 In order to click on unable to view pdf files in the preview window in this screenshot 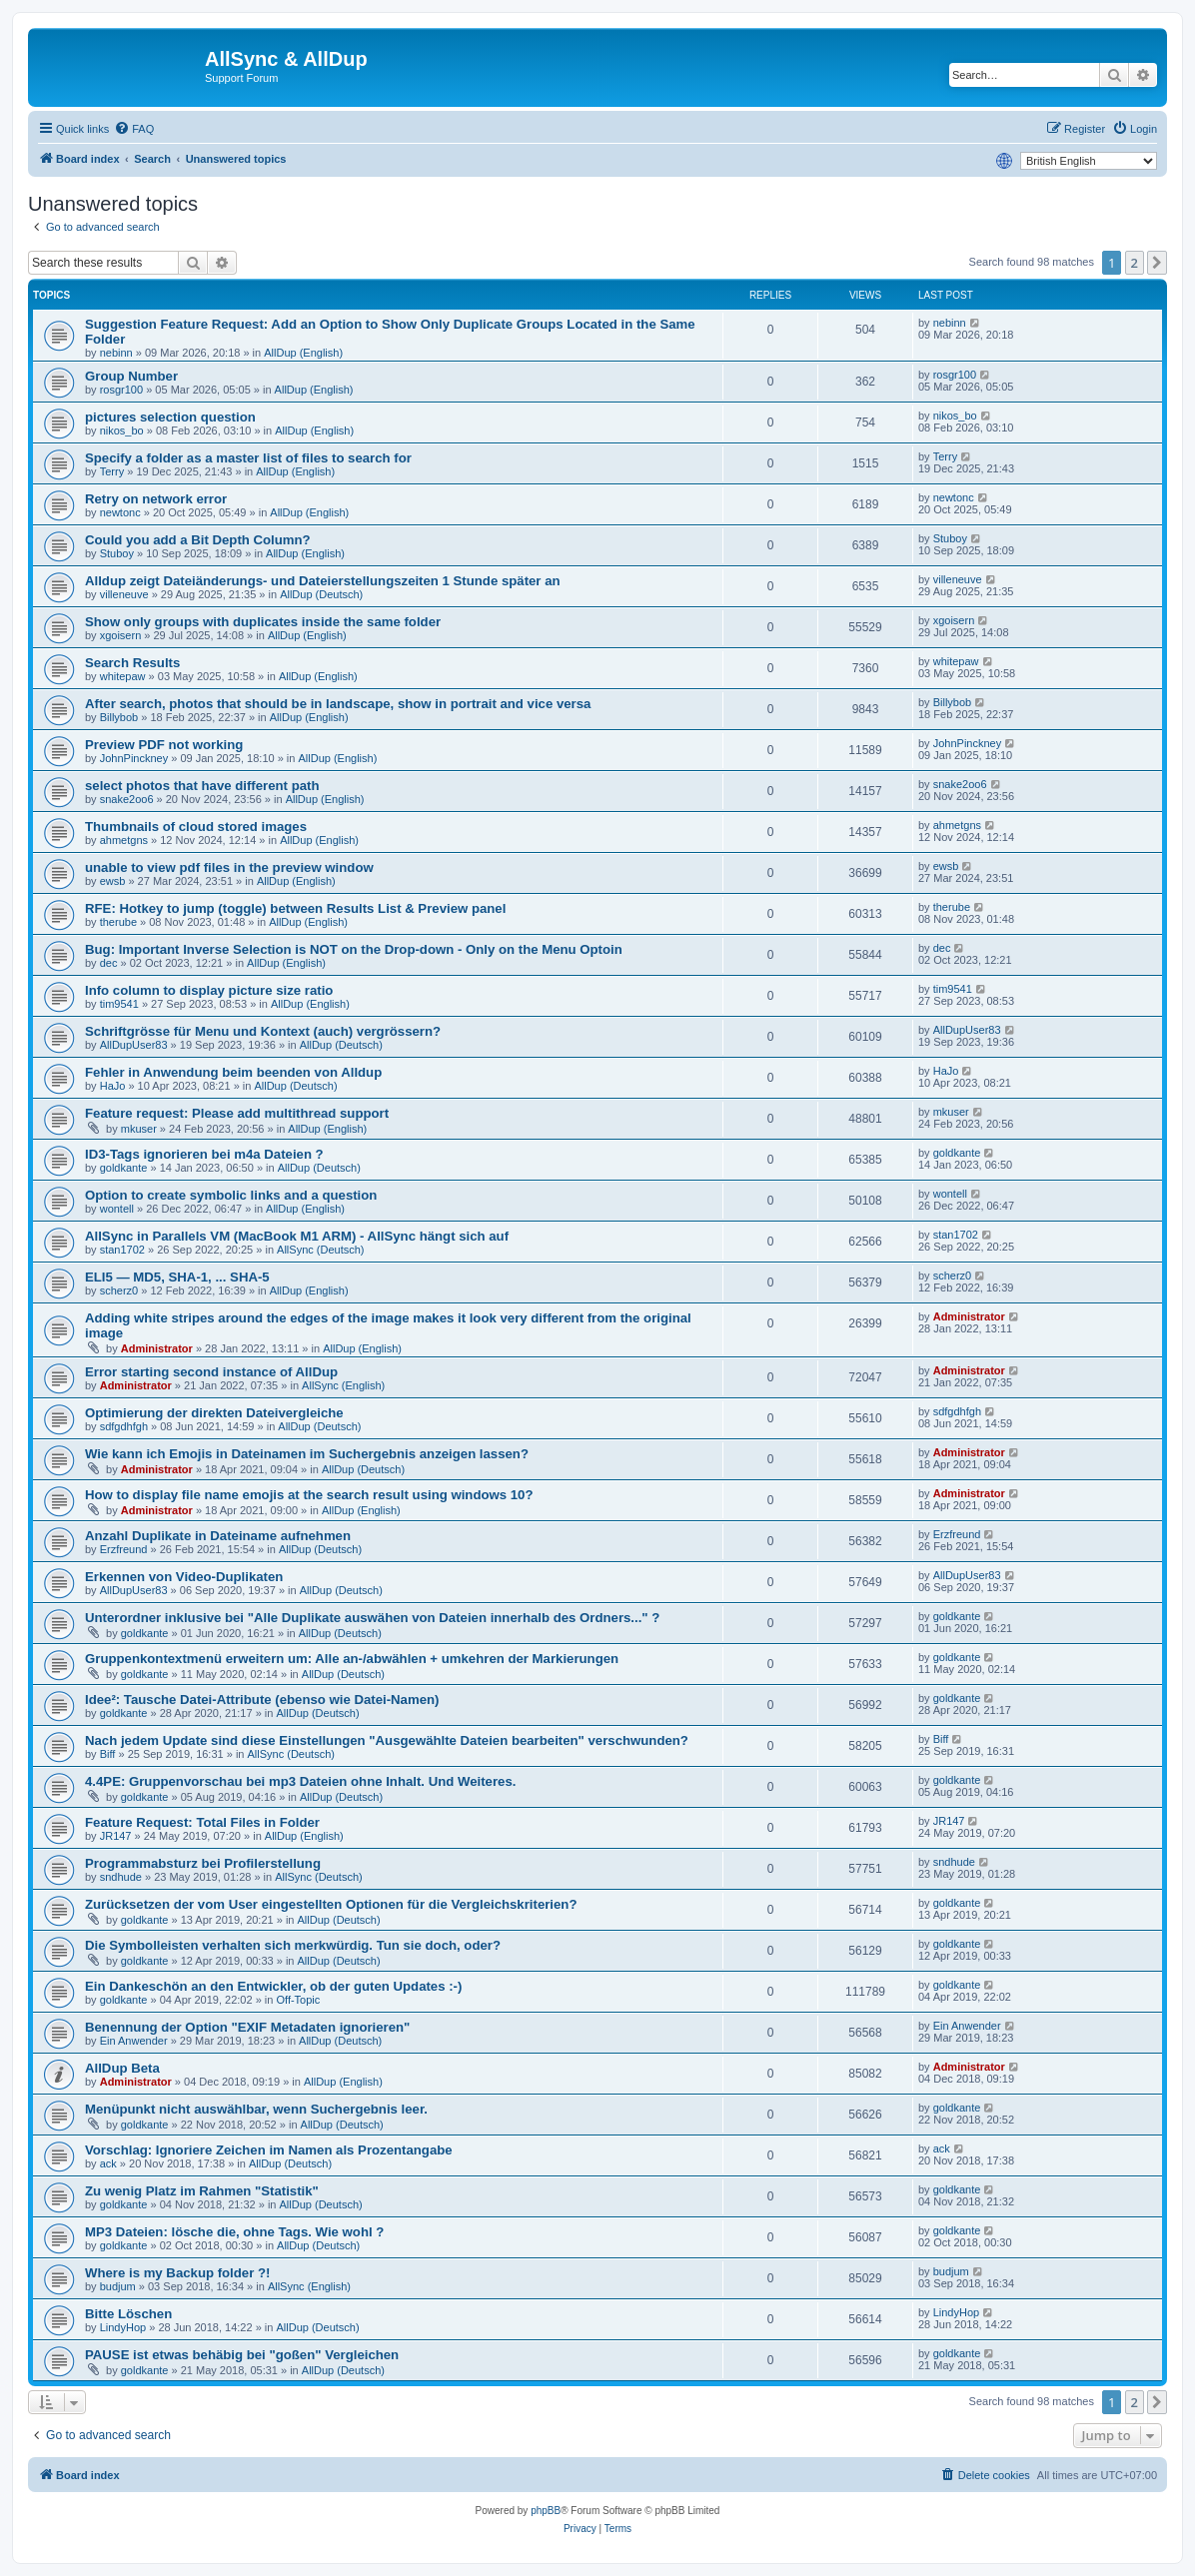, I will do `click(229, 867)`.